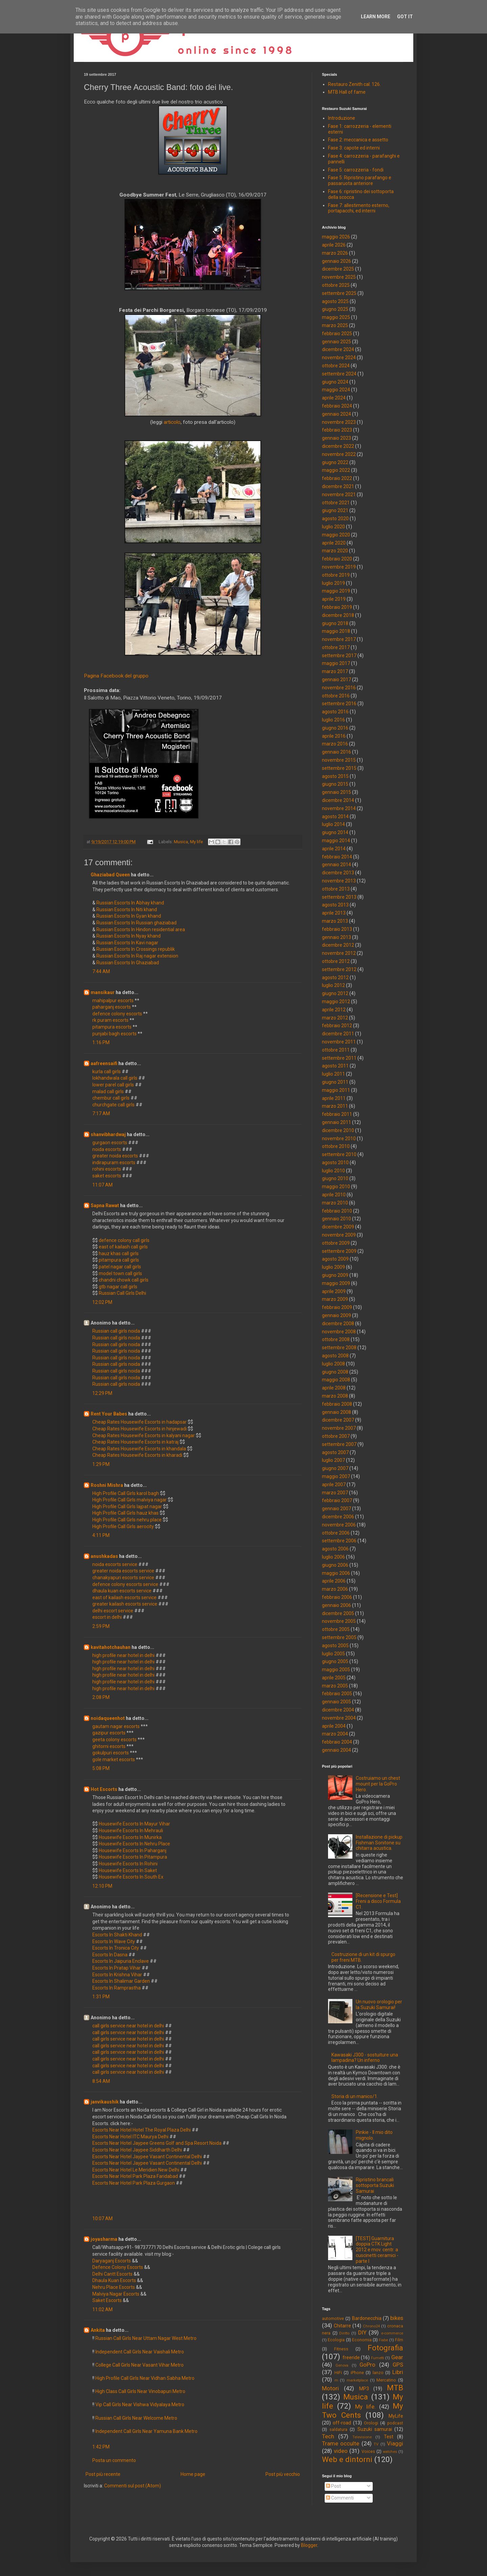  Describe the element at coordinates (339, 760) in the screenshot. I see `novembre 2015` at that location.